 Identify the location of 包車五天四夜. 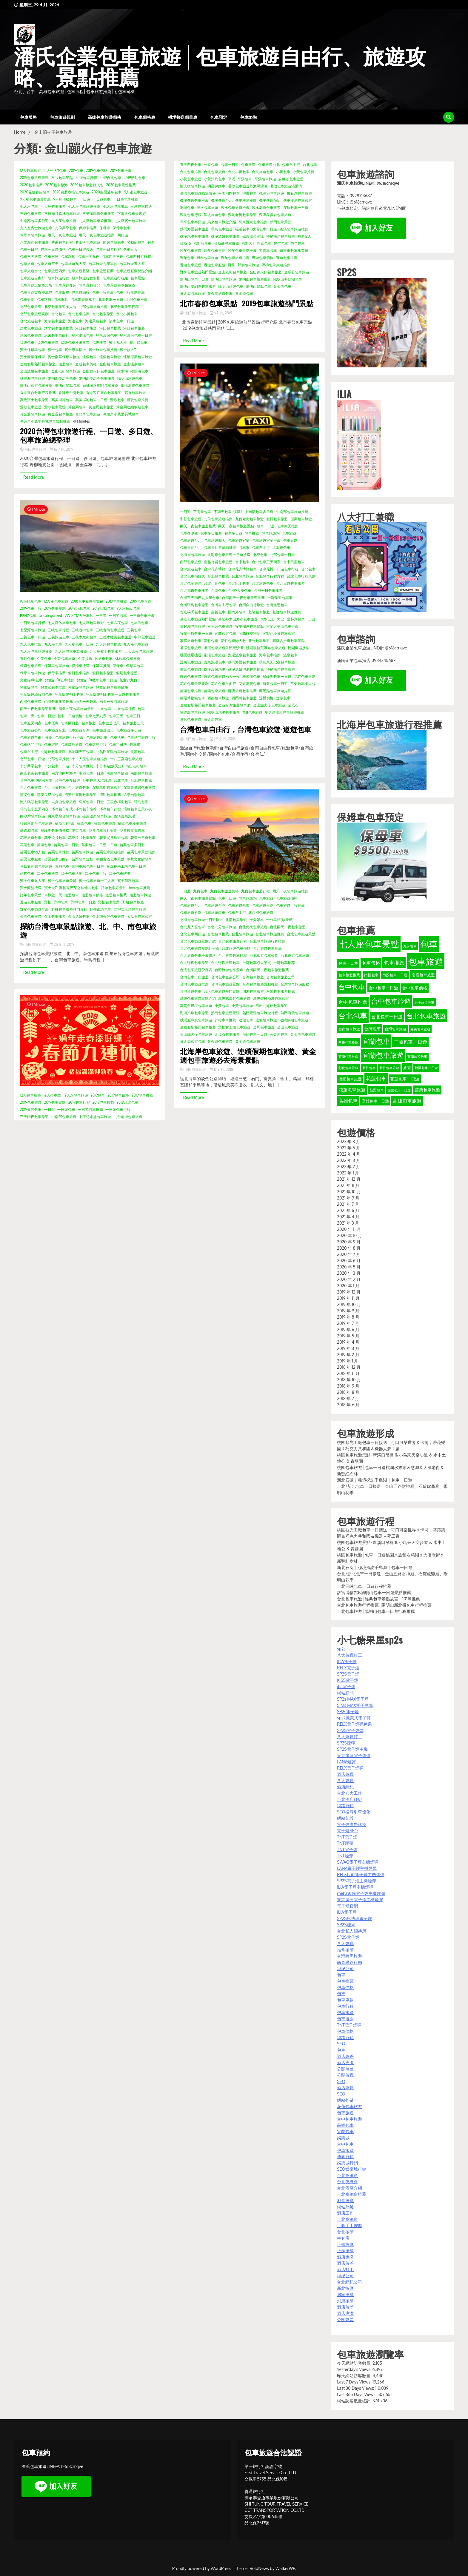
(30, 723).